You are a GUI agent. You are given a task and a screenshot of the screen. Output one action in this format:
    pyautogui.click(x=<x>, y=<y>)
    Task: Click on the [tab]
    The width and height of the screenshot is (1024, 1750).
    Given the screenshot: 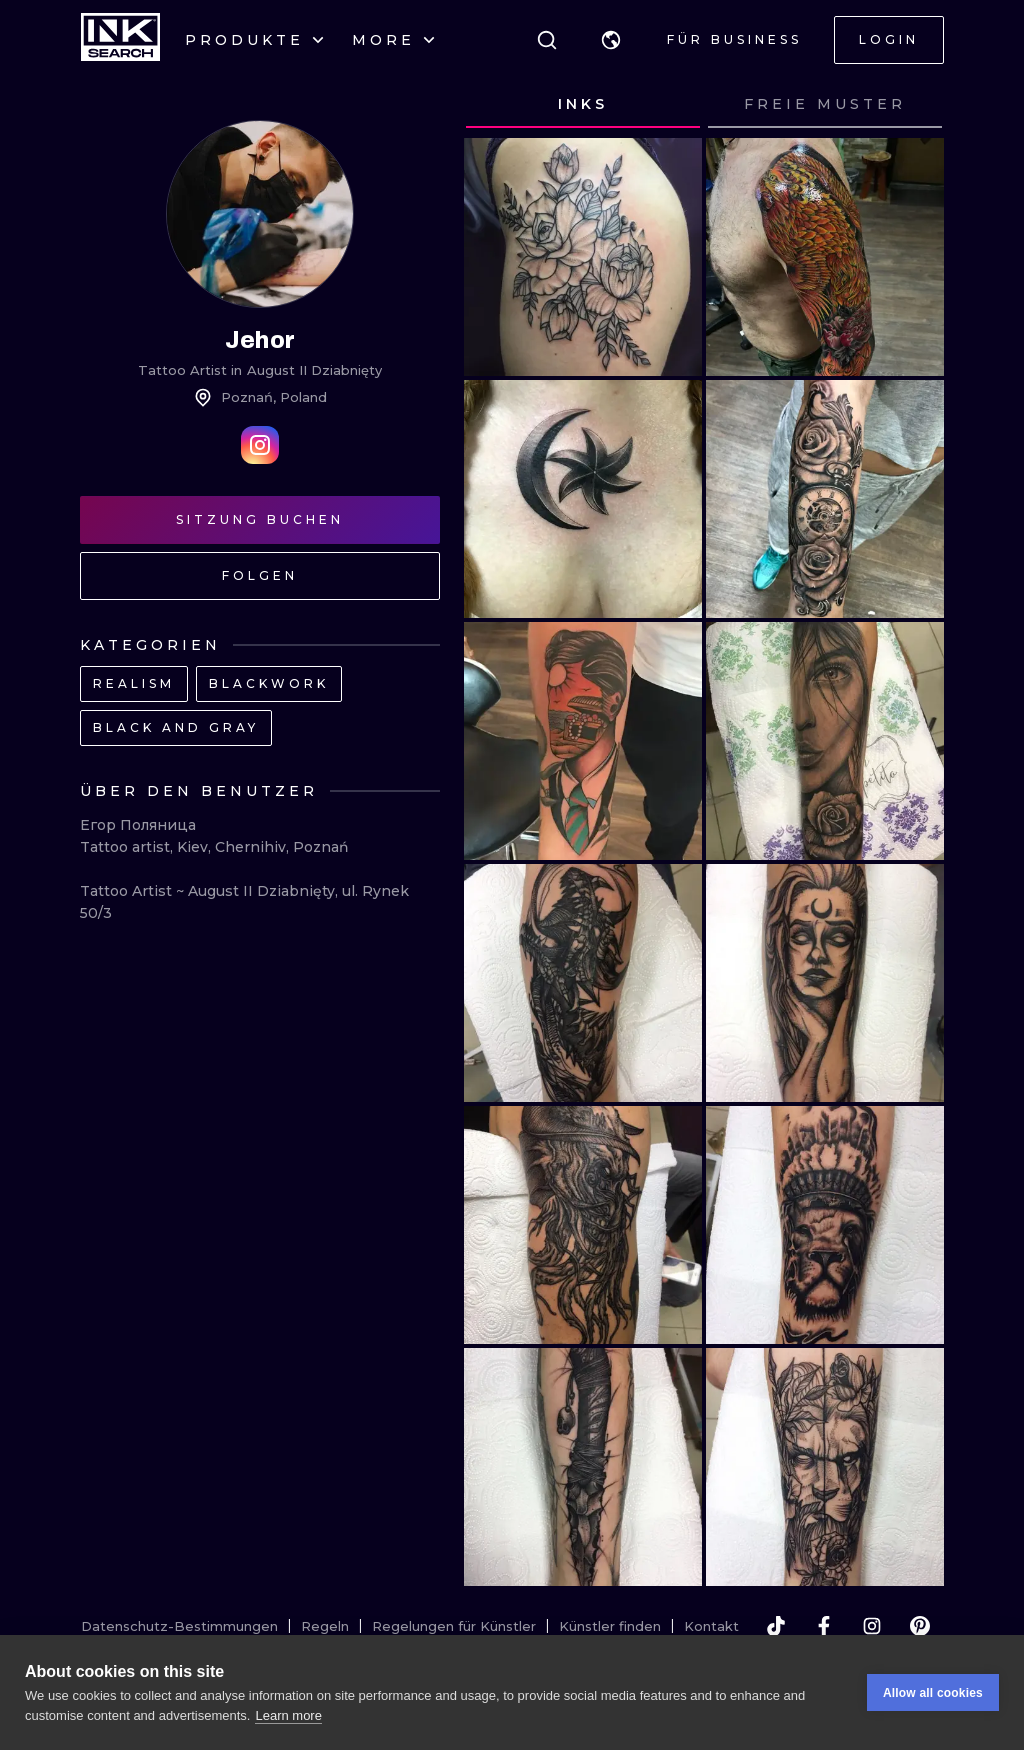 What is the action you would take?
    pyautogui.click(x=583, y=105)
    